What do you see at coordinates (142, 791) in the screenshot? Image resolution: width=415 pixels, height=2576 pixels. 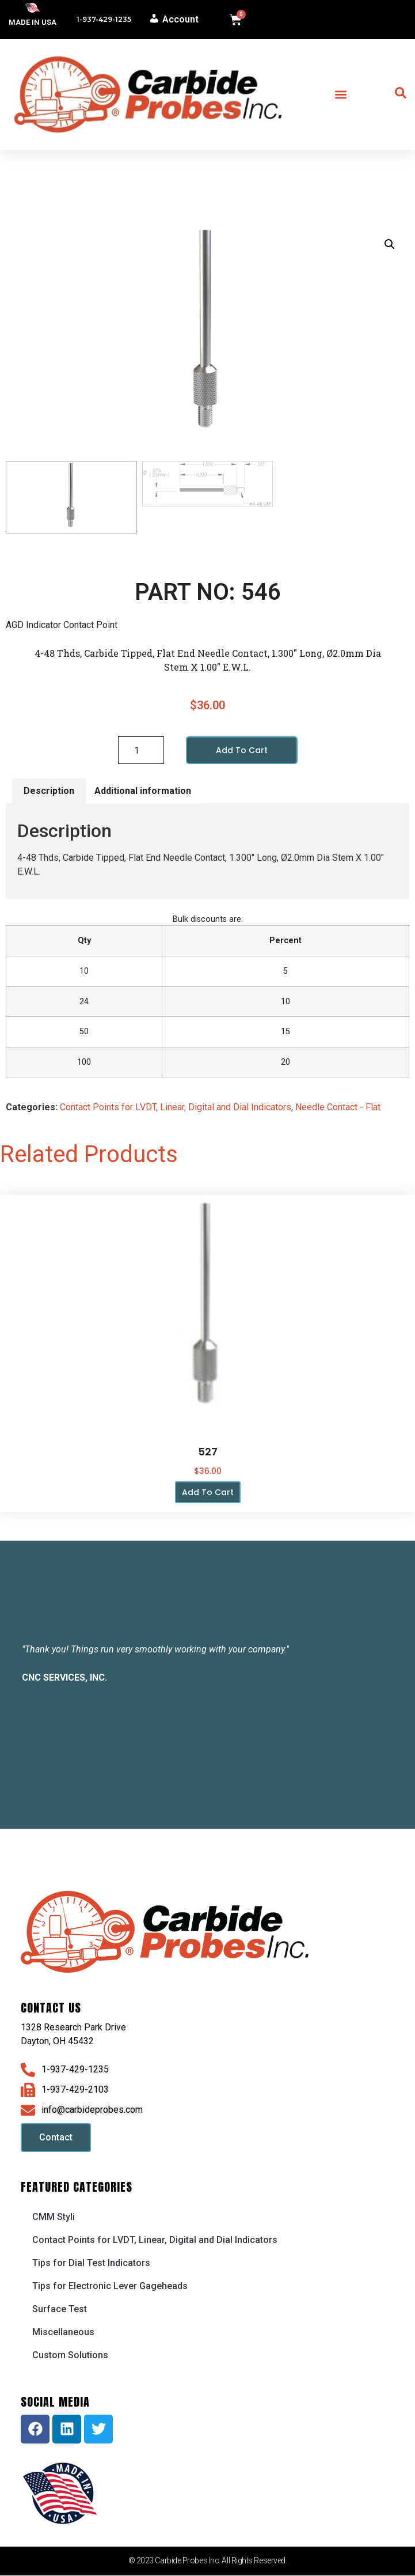 I see `Additional information [tab]` at bounding box center [142, 791].